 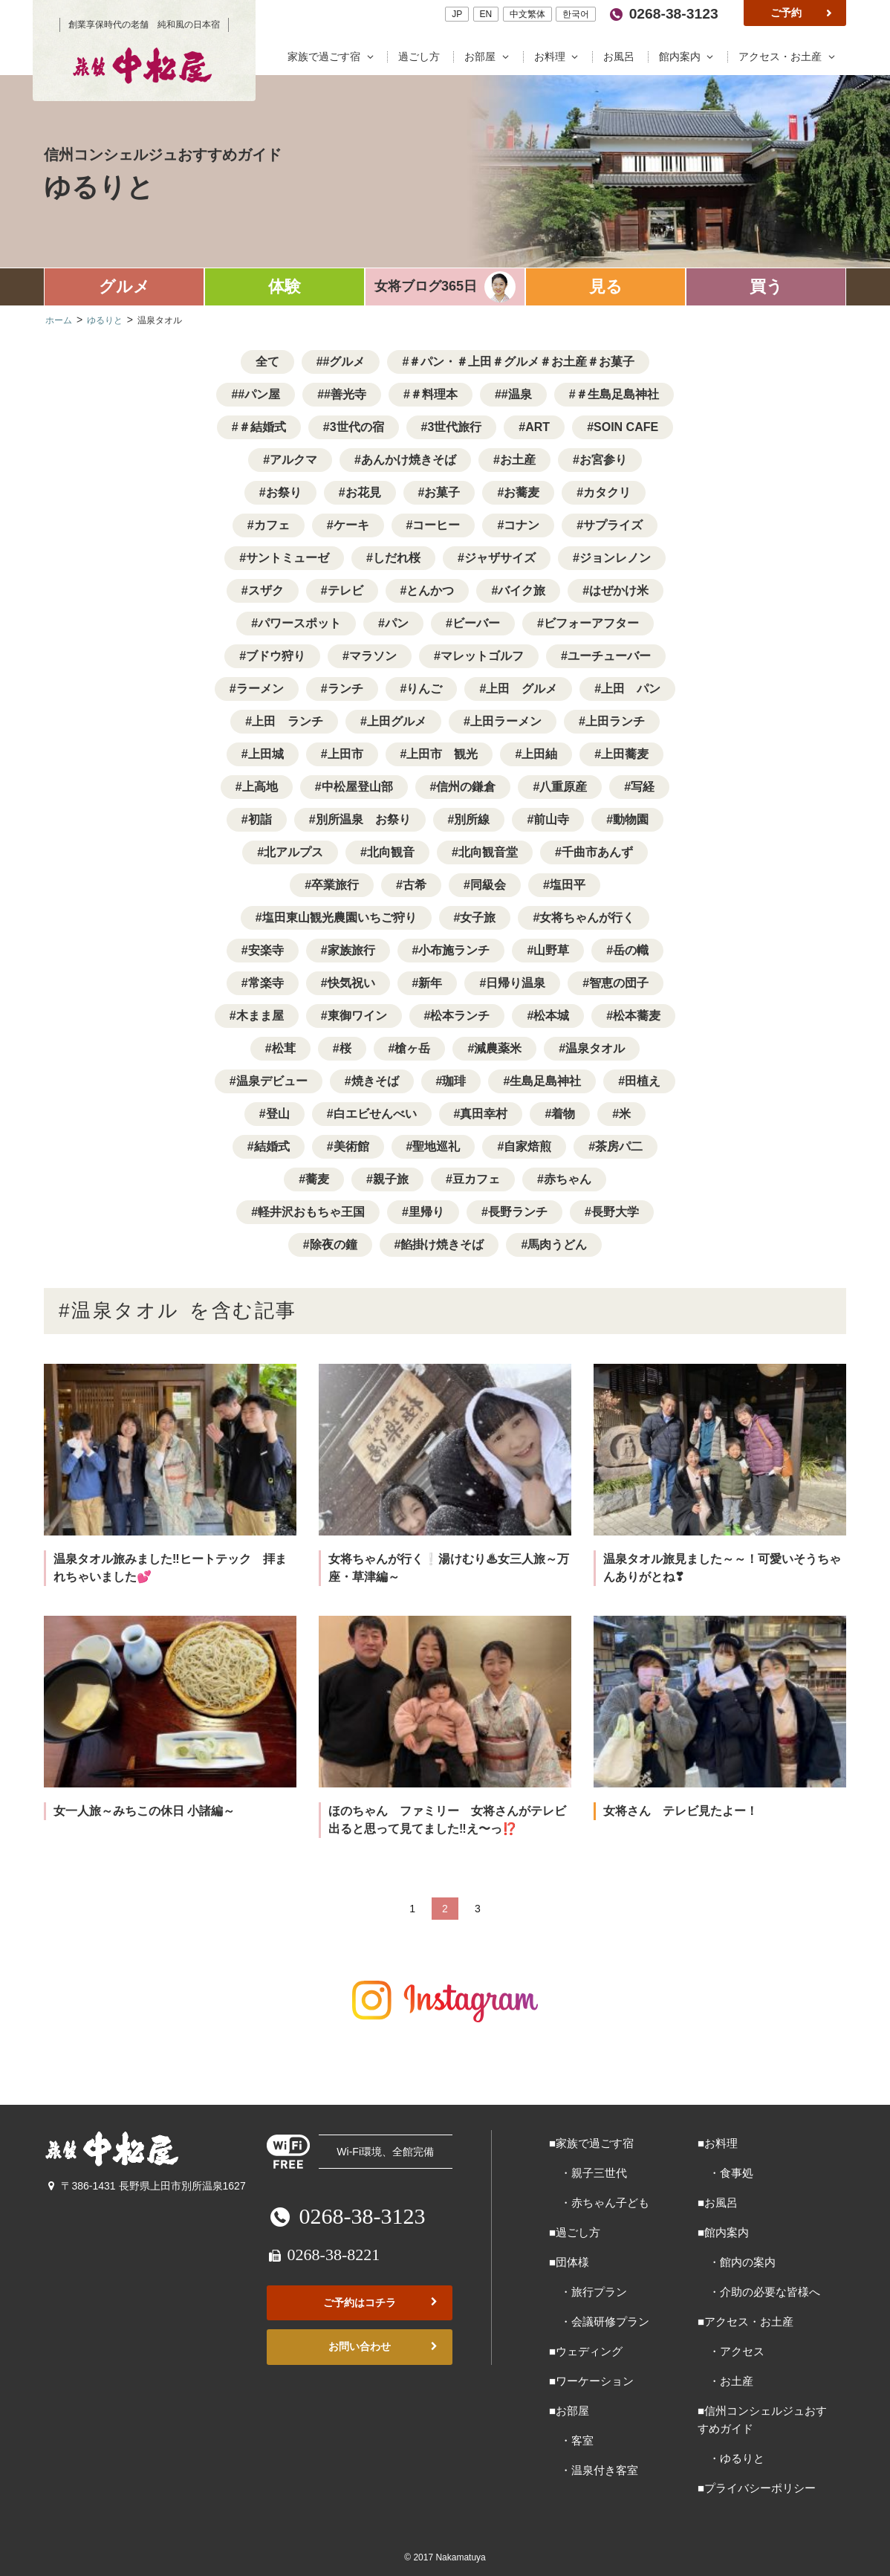 I want to click on 写経, so click(x=642, y=786).